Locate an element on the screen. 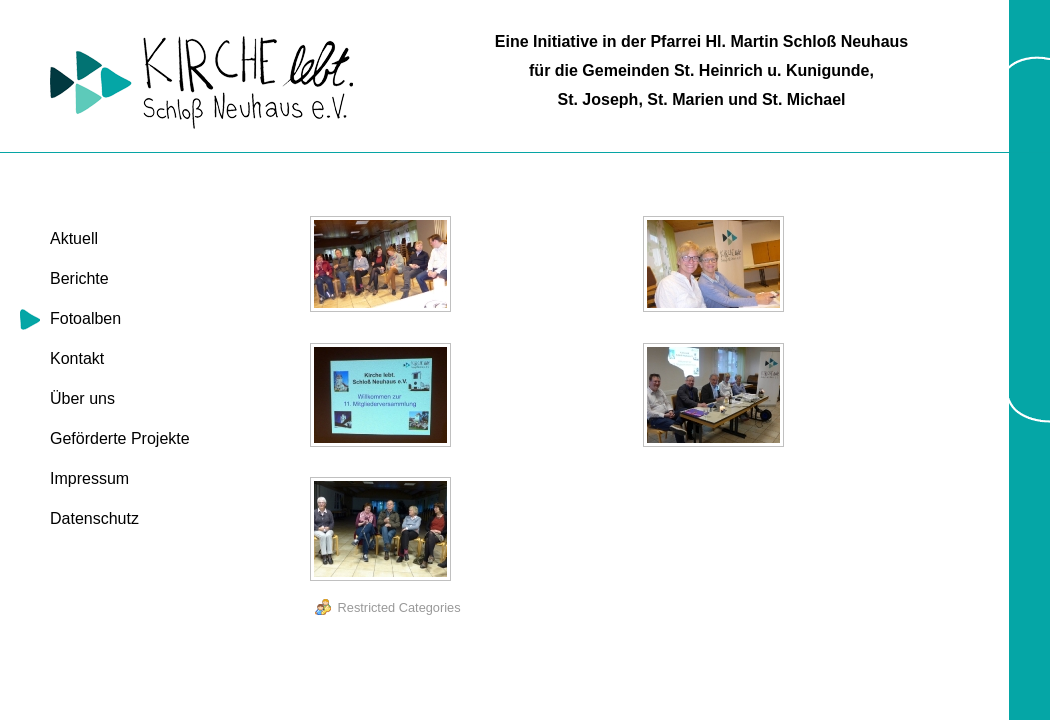 The image size is (1050, 720). Aktuell is located at coordinates (74, 238).